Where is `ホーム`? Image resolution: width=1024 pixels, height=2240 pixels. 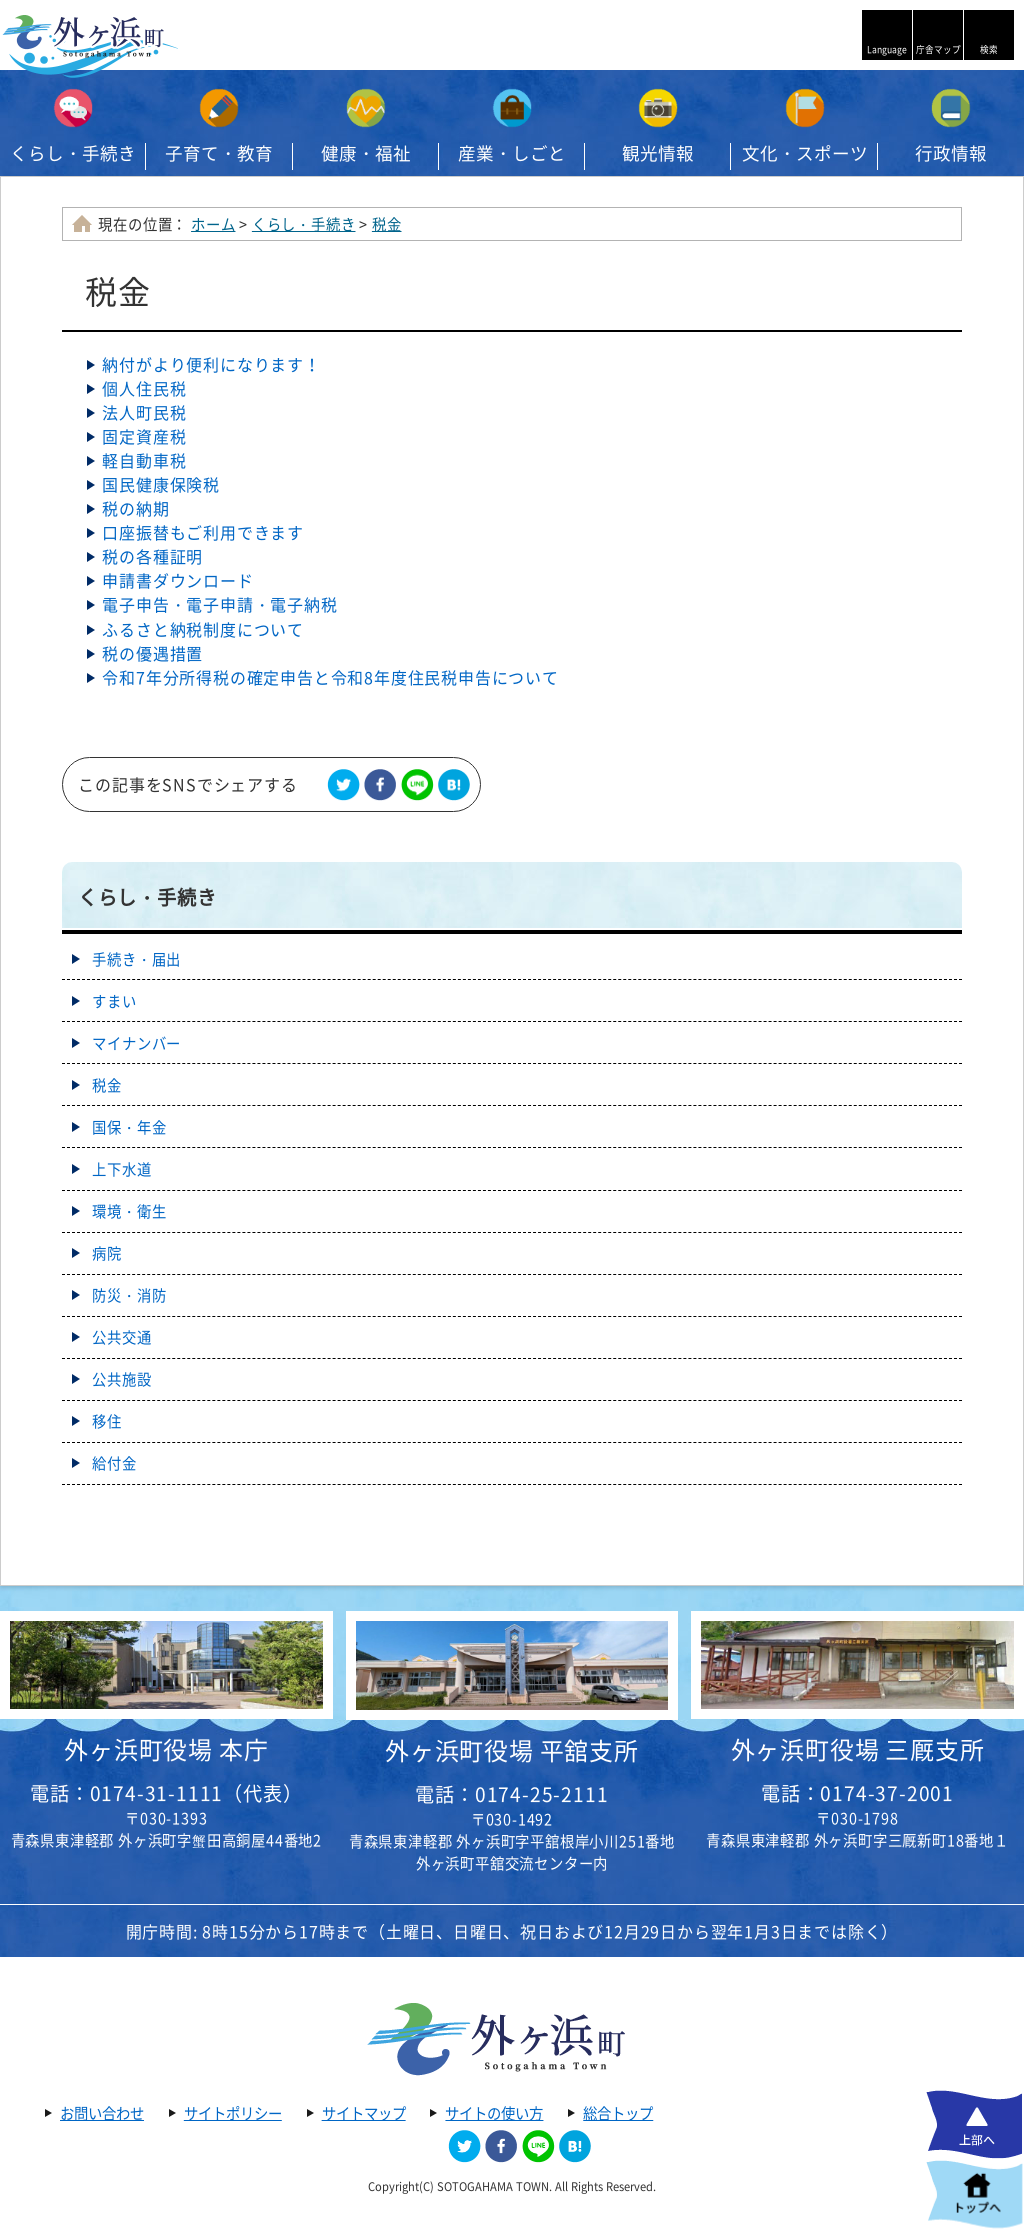
ホーム is located at coordinates (213, 224).